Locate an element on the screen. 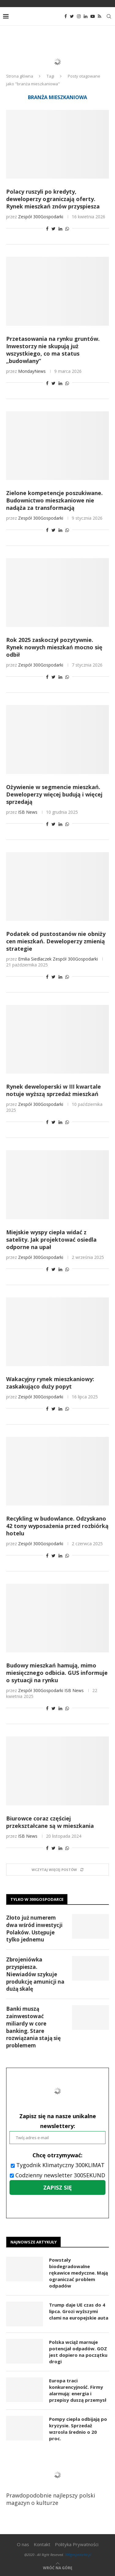 The height and width of the screenshot is (2576, 115). Polacy ruszyli po kredyty, deweloperzy ograniczają oferty. Rynek mieszkań znów przyspiesza is located at coordinates (53, 199).